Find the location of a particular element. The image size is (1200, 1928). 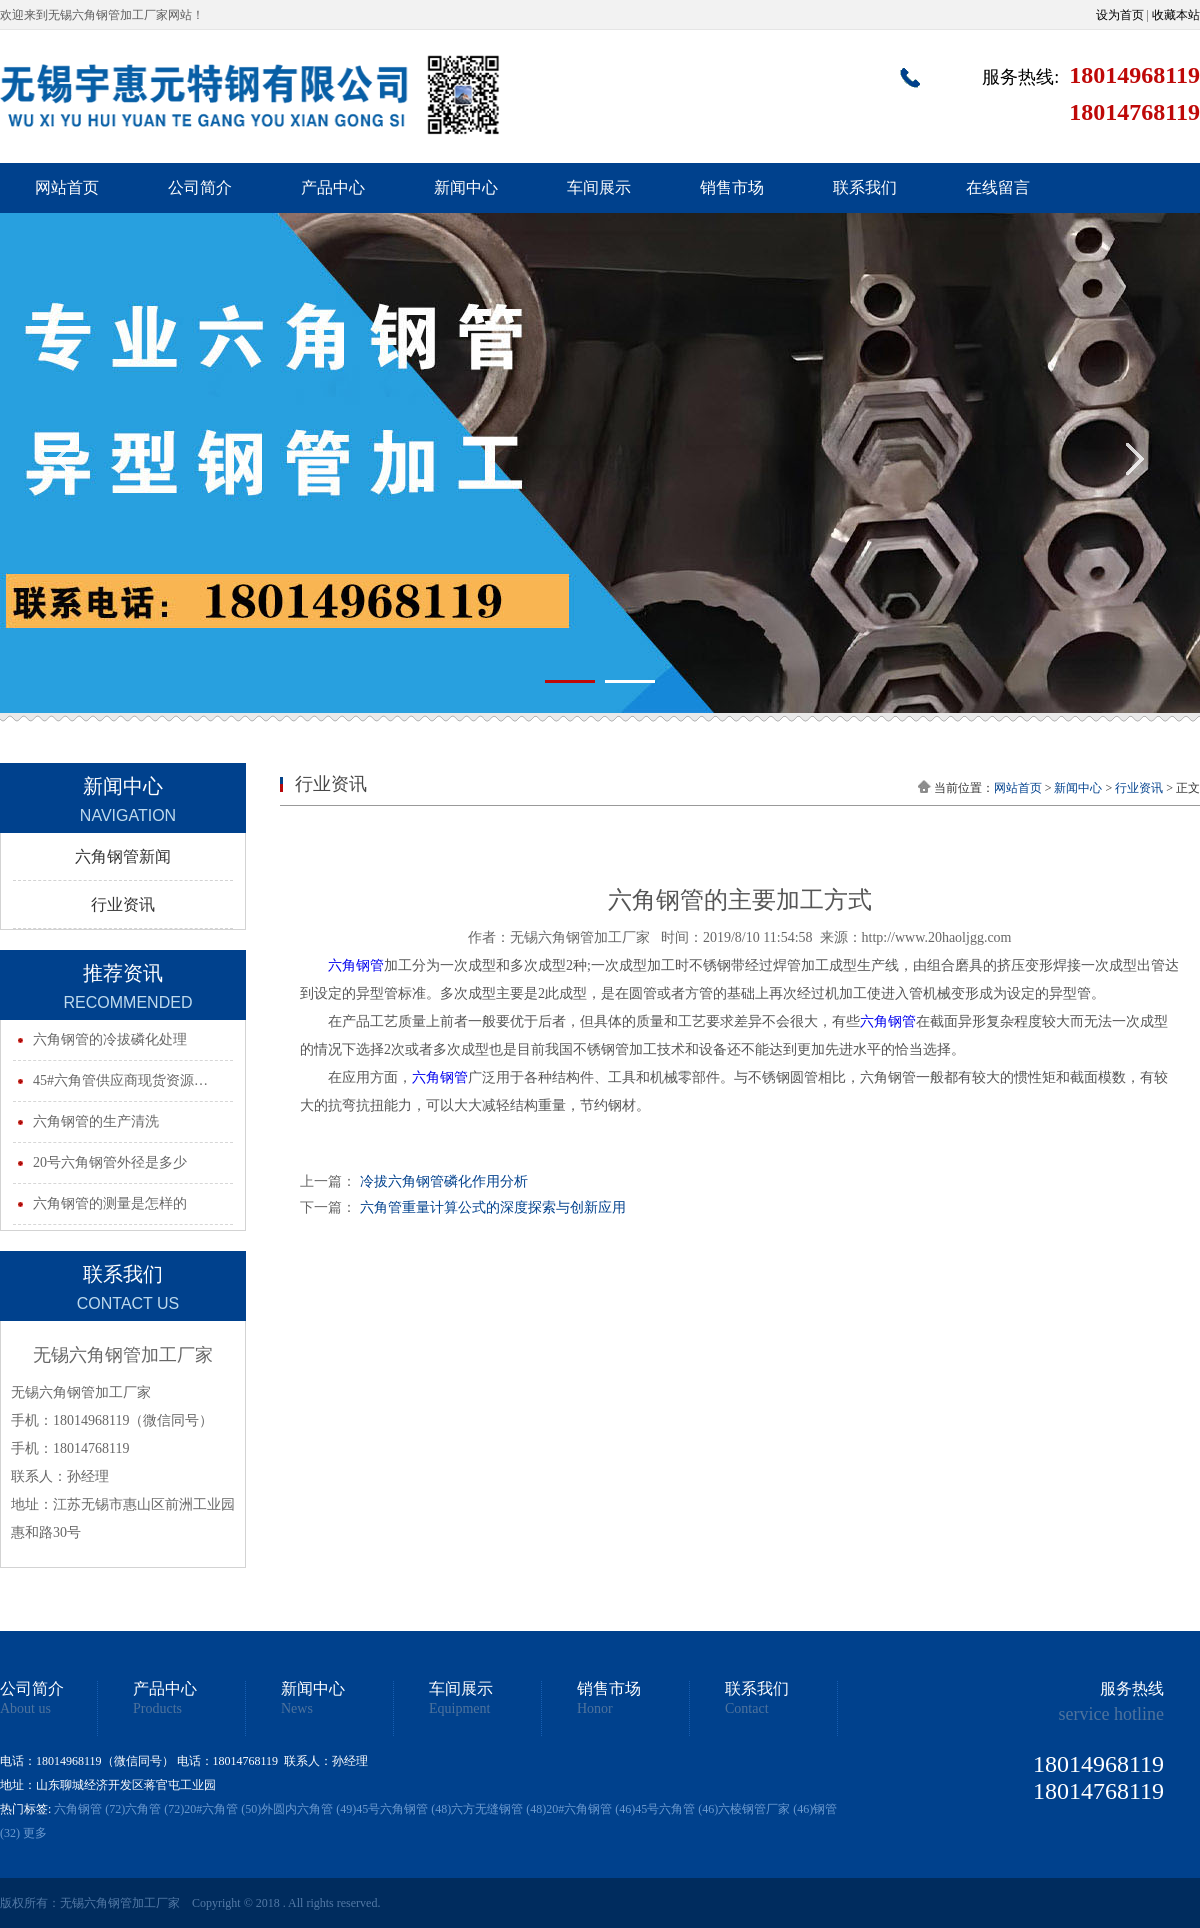

六角钢管的生产清洗 is located at coordinates (96, 1121).